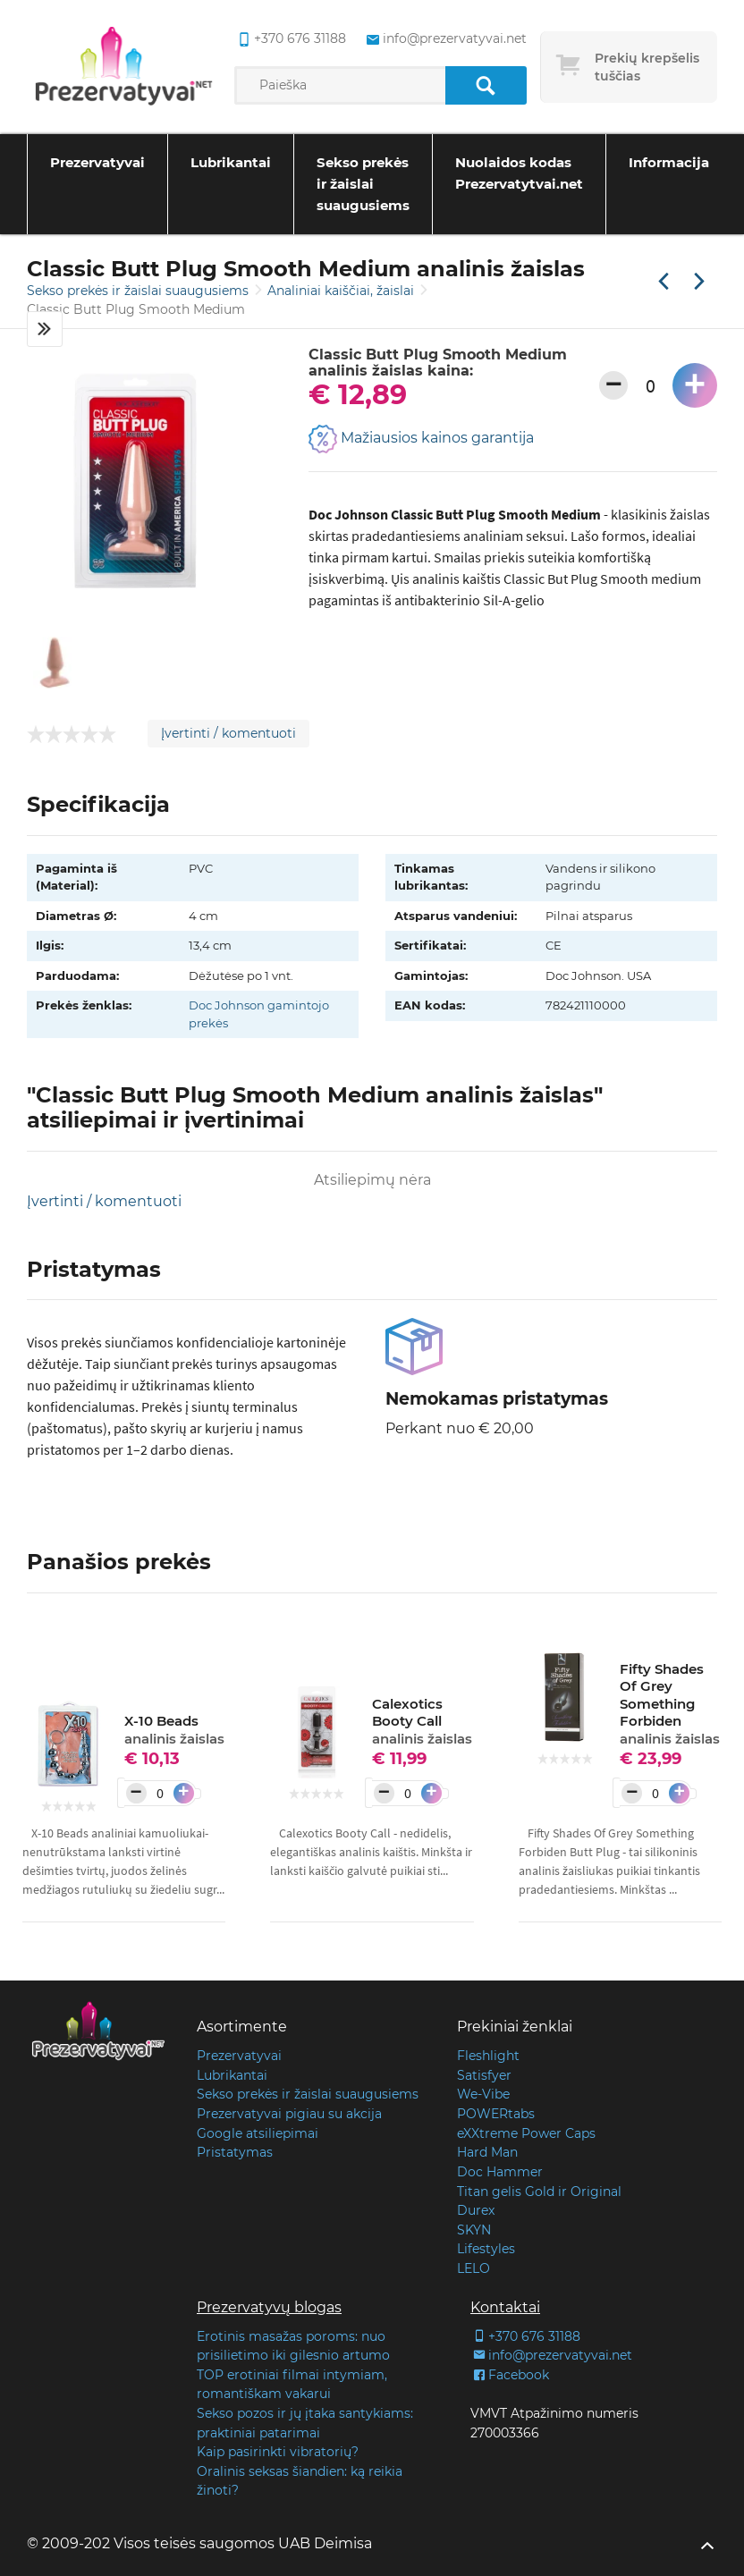  I want to click on LELO, so click(473, 2268).